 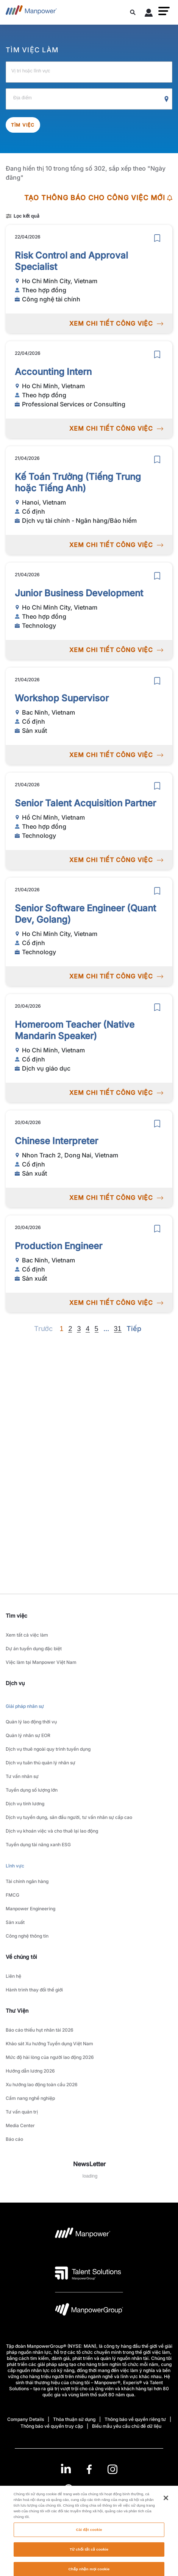 What do you see at coordinates (89, 2469) in the screenshot?
I see `[Facebook-Open in a new window/tab]` at bounding box center [89, 2469].